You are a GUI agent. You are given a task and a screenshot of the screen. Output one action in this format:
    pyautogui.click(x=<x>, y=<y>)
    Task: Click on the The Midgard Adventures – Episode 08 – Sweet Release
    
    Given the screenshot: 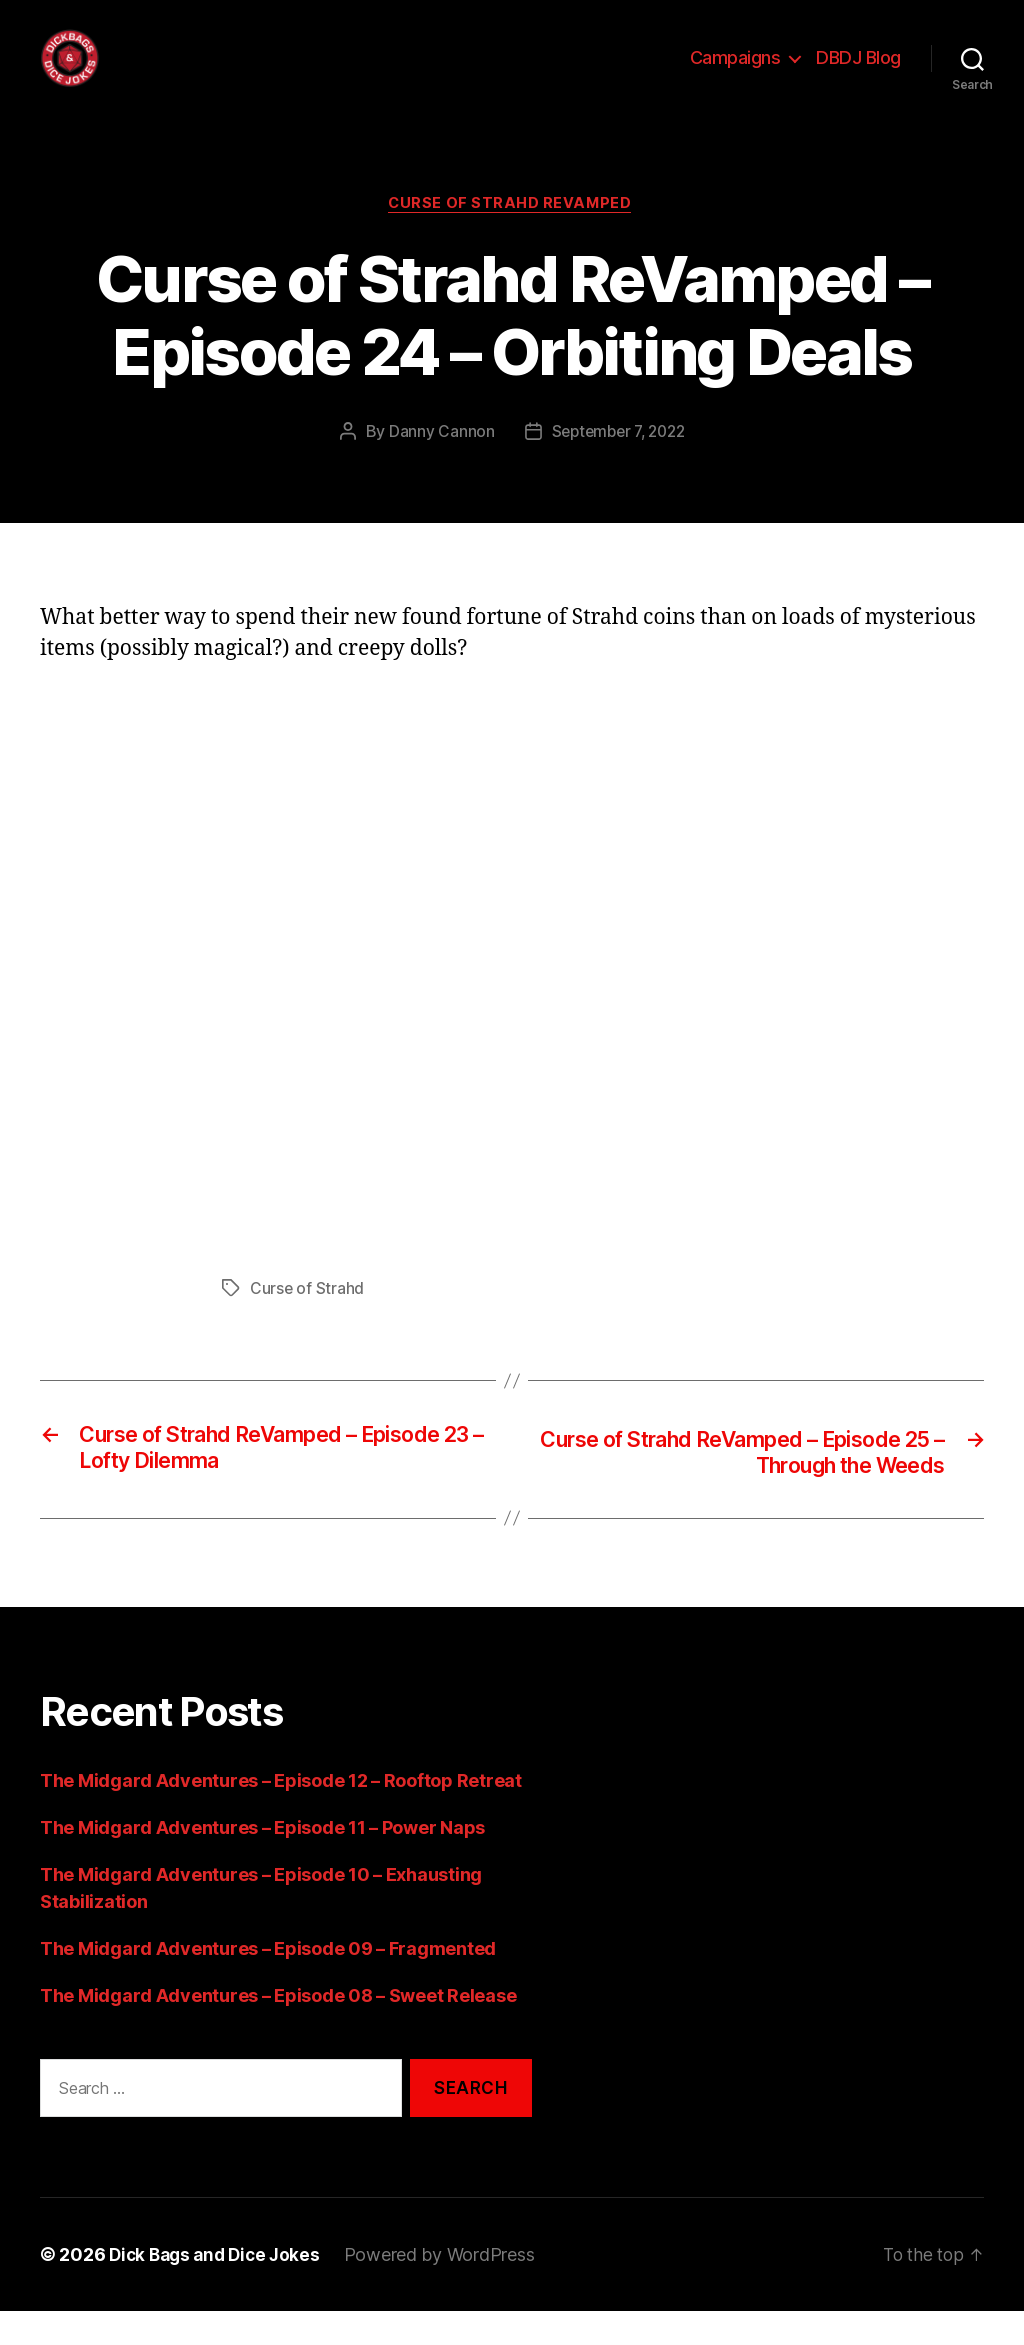 What is the action you would take?
    pyautogui.click(x=278, y=2028)
    